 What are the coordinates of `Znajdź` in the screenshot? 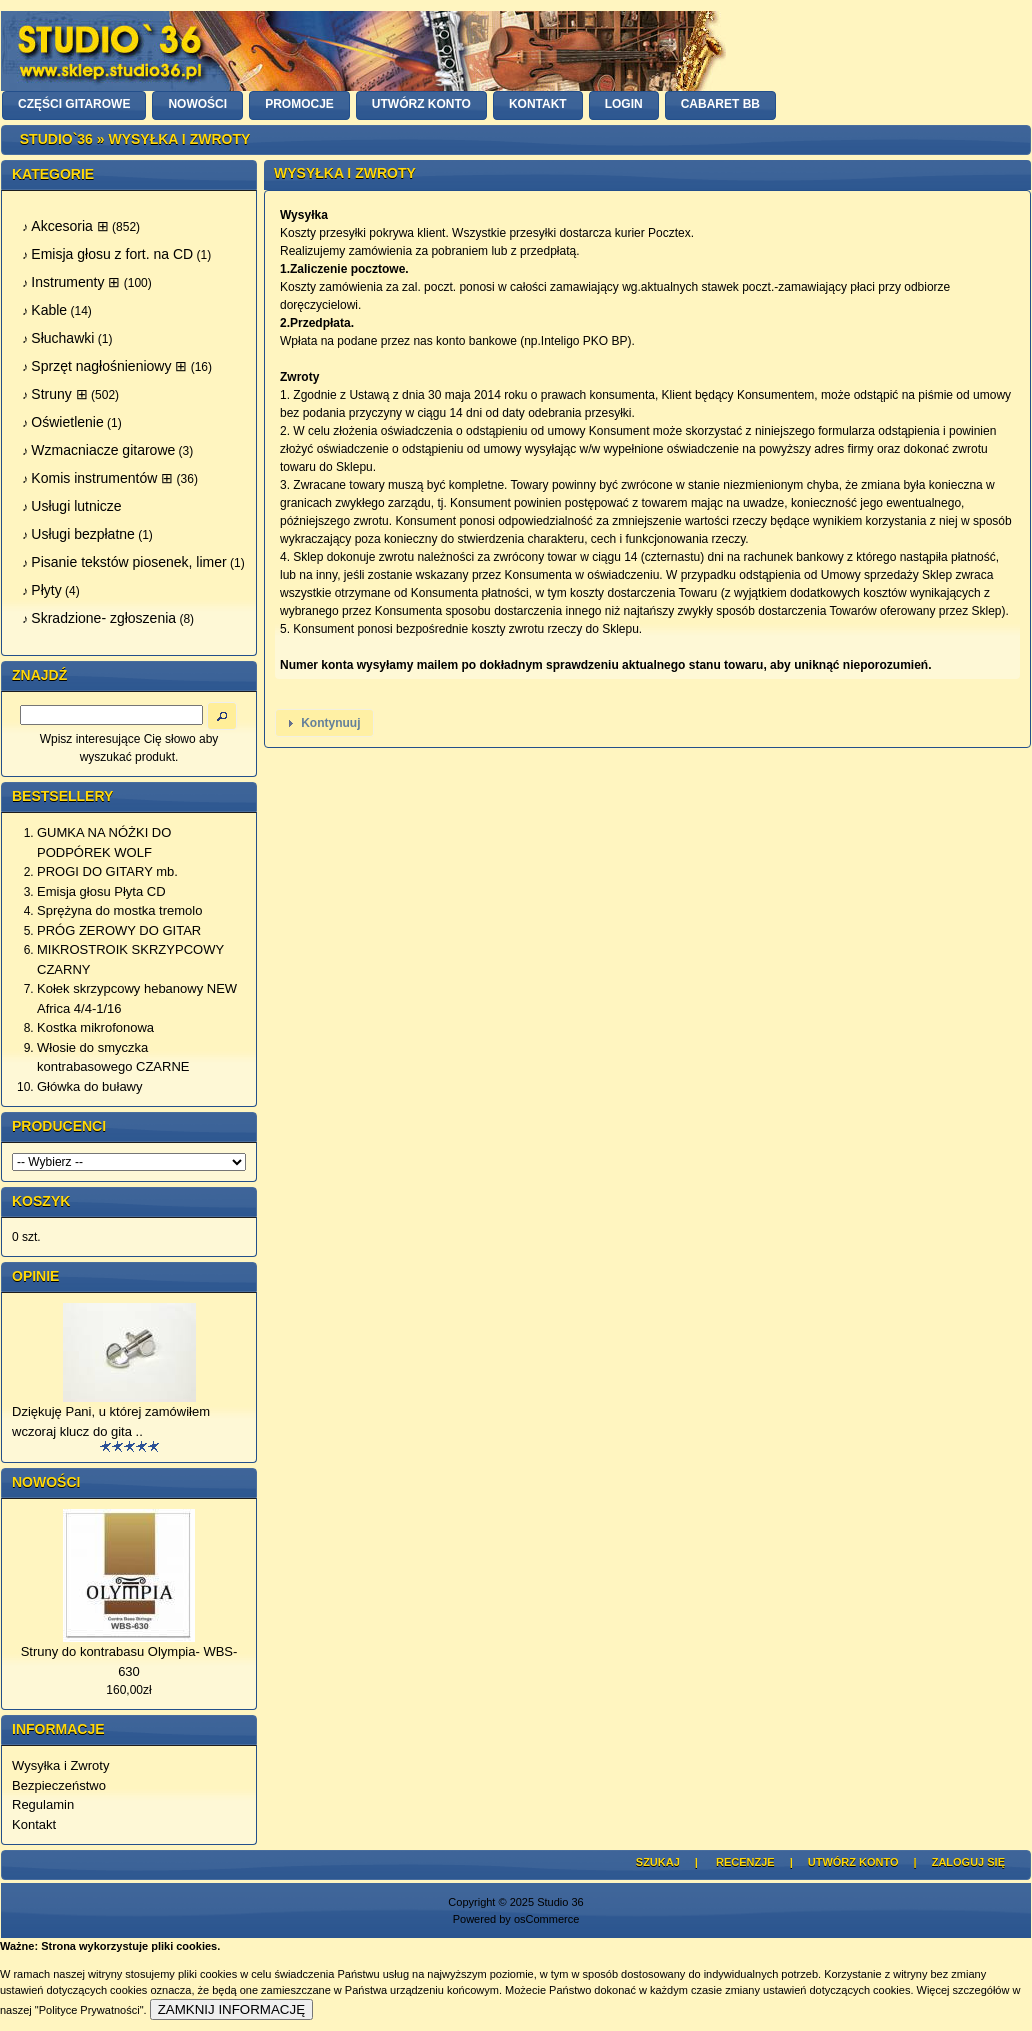 It's located at (39, 675).